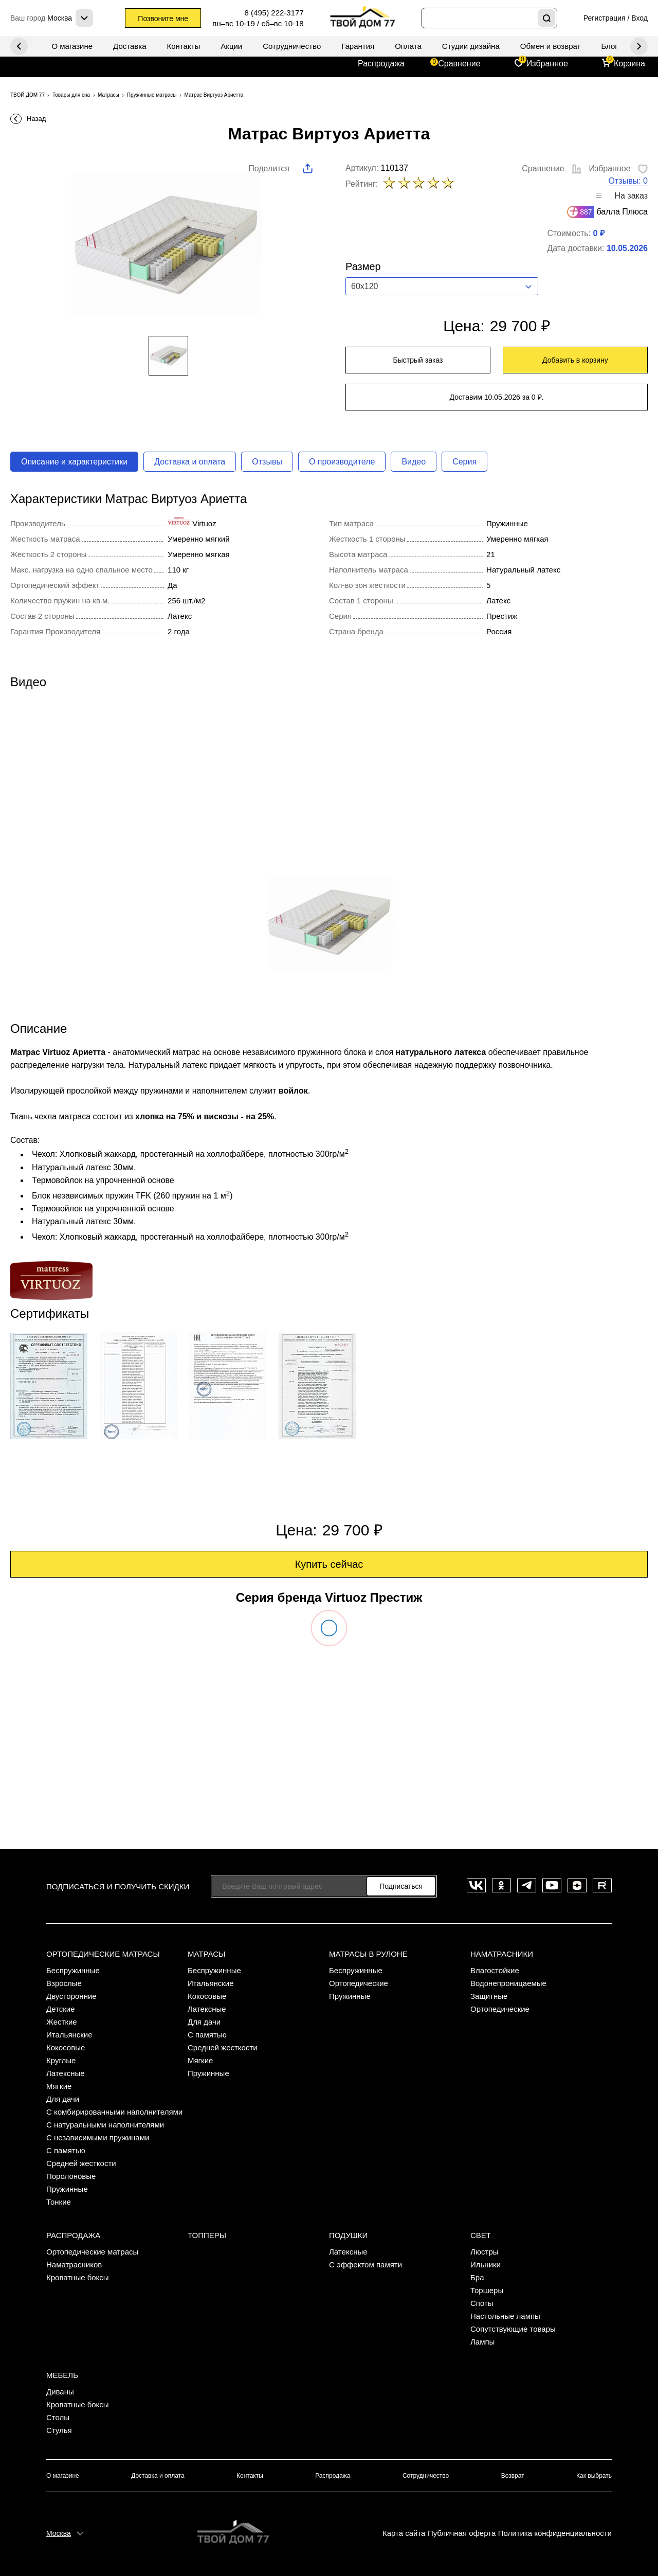  What do you see at coordinates (58, 2086) in the screenshot?
I see `Мягкие` at bounding box center [58, 2086].